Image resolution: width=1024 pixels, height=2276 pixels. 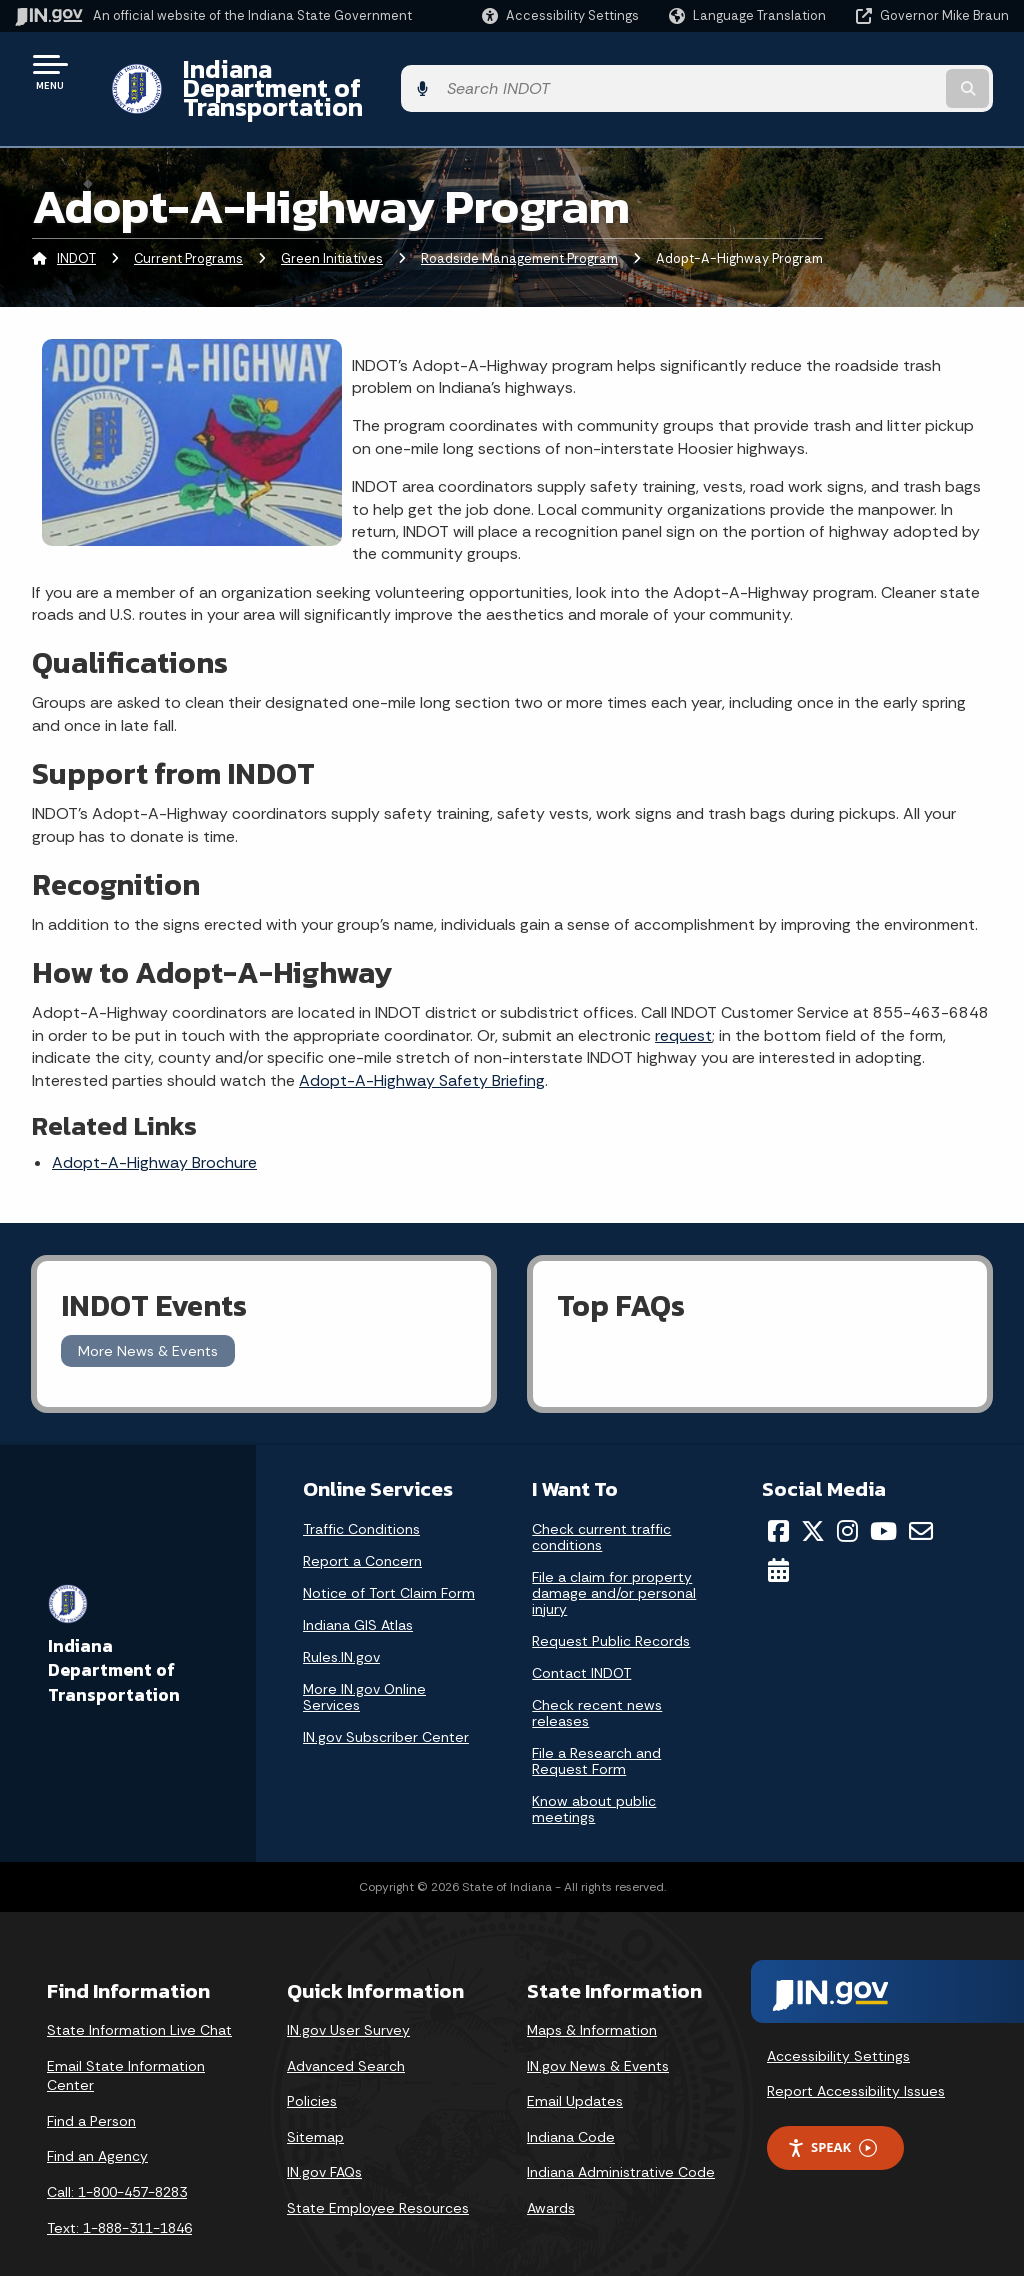 What do you see at coordinates (856, 2057) in the screenshot?
I see `Report Accessibility Issues` at bounding box center [856, 2057].